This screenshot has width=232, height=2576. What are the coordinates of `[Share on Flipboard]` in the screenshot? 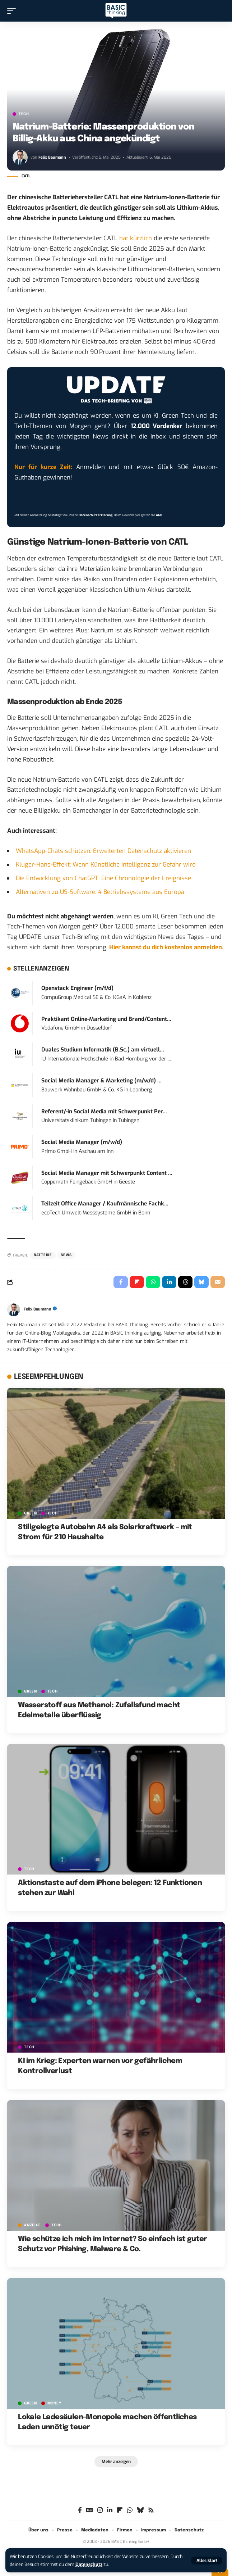 It's located at (137, 1282).